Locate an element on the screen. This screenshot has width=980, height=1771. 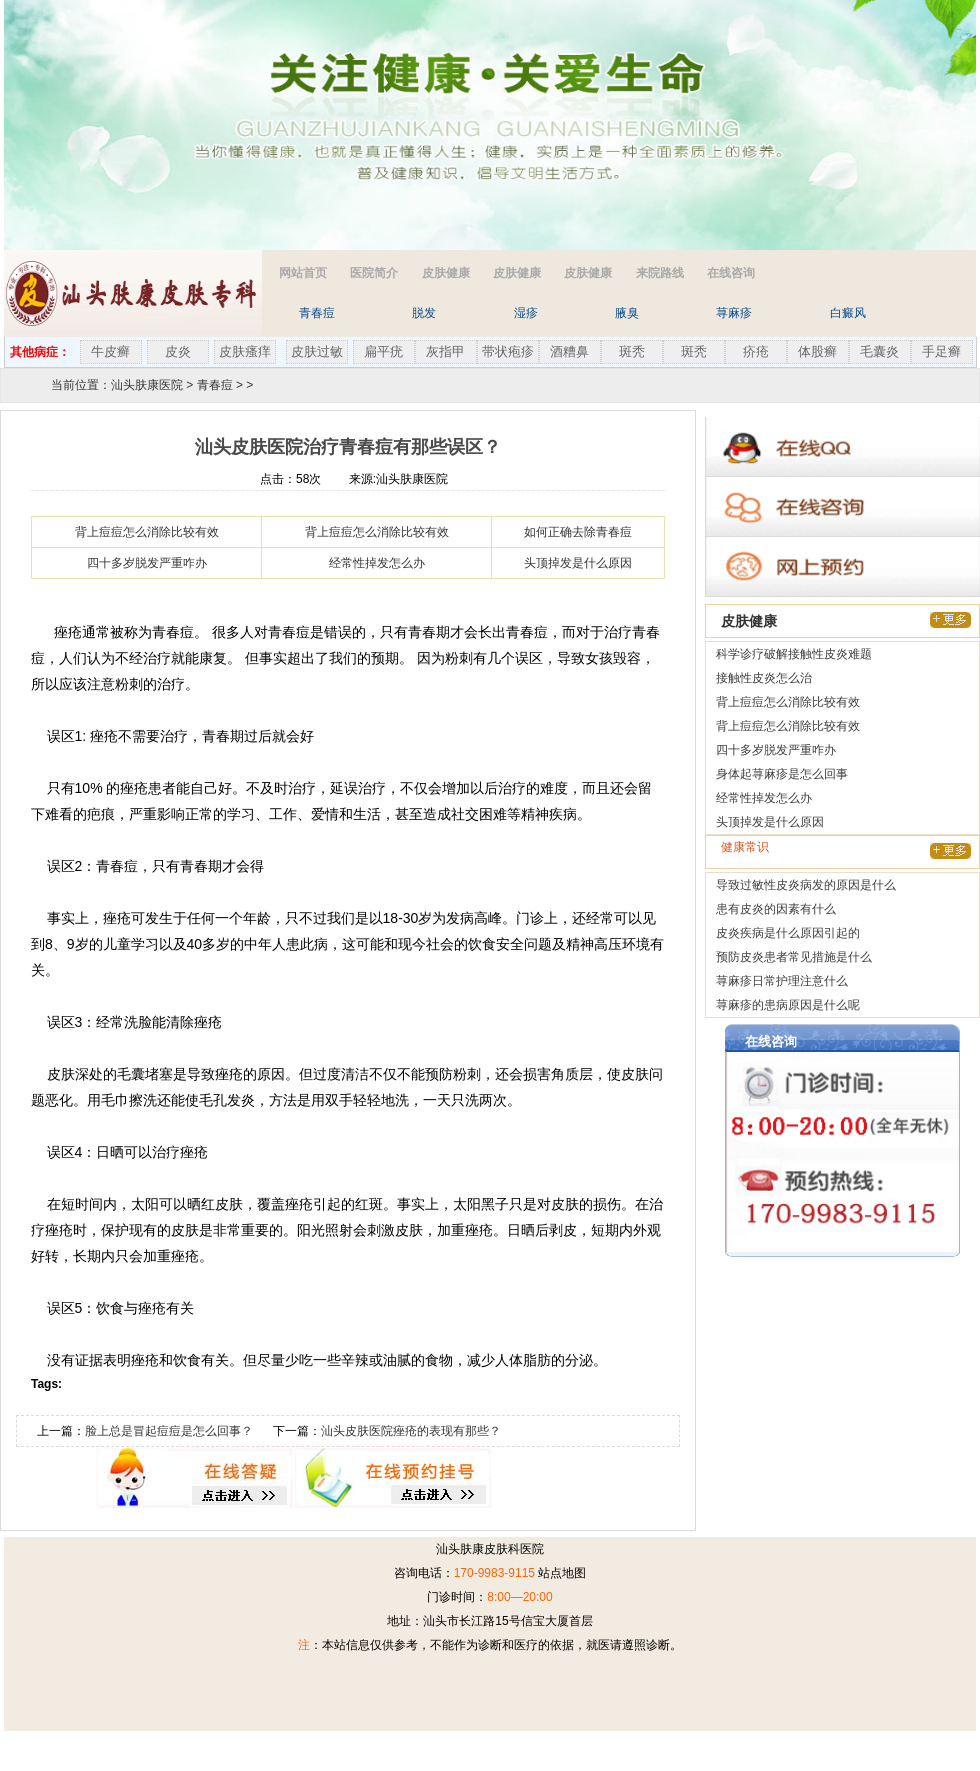
背上痘痘怎么消除比较有效 is located at coordinates (147, 532).